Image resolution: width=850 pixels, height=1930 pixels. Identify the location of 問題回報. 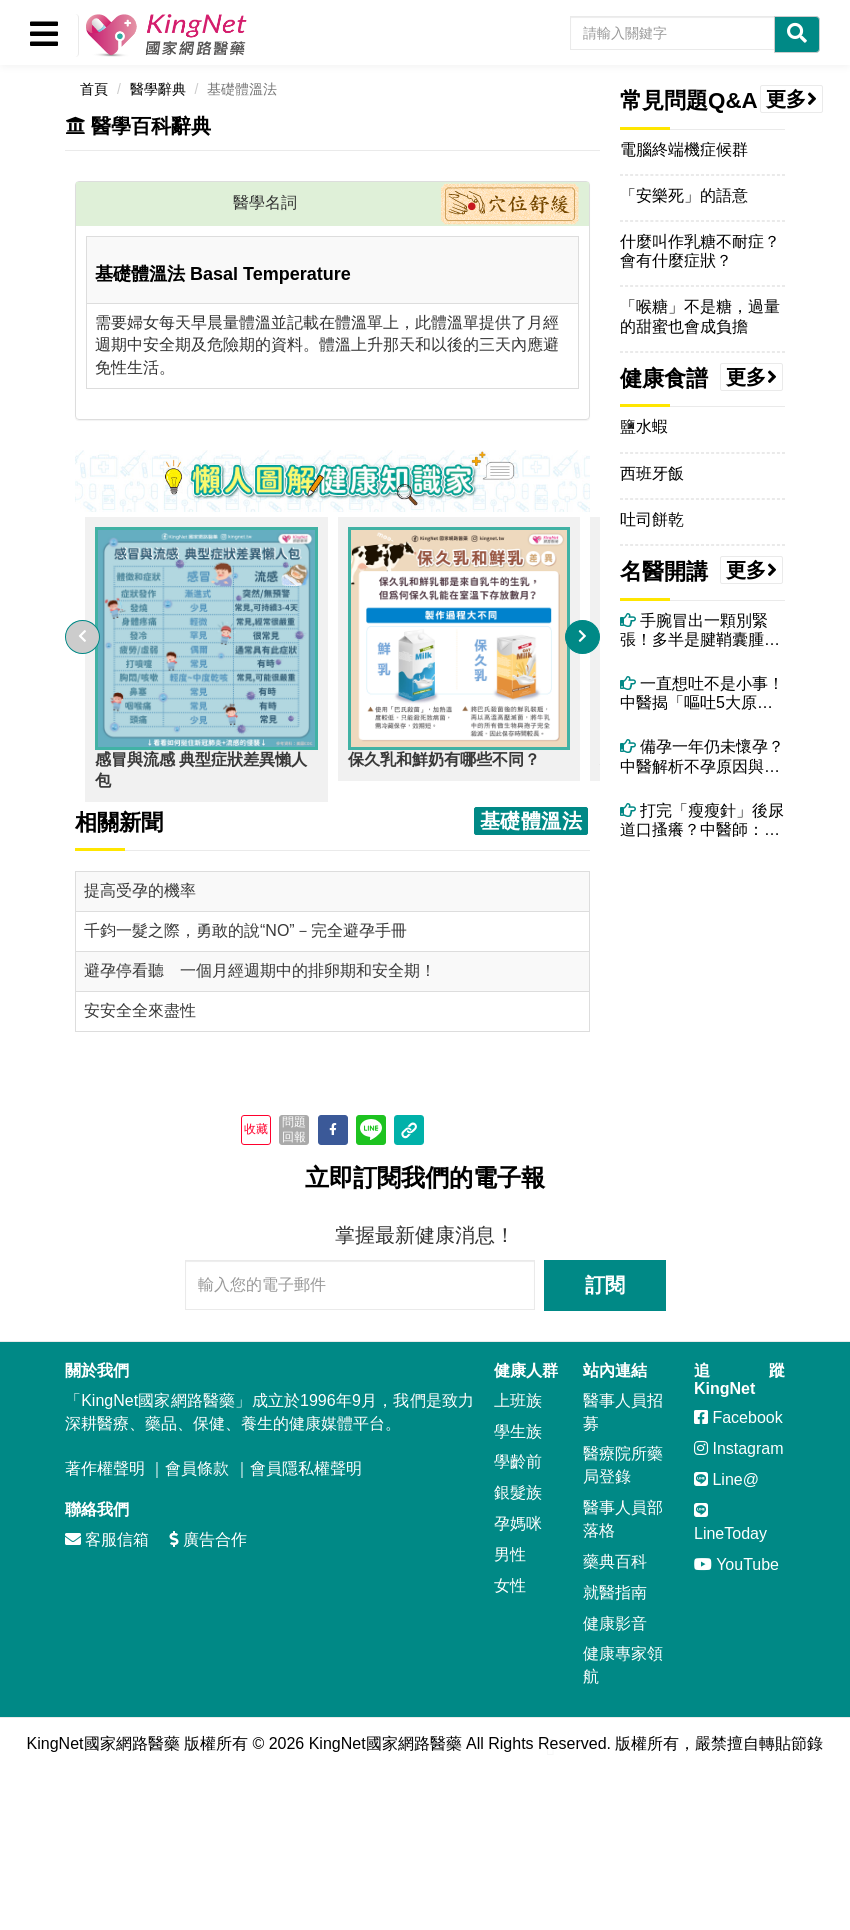
(294, 1129).